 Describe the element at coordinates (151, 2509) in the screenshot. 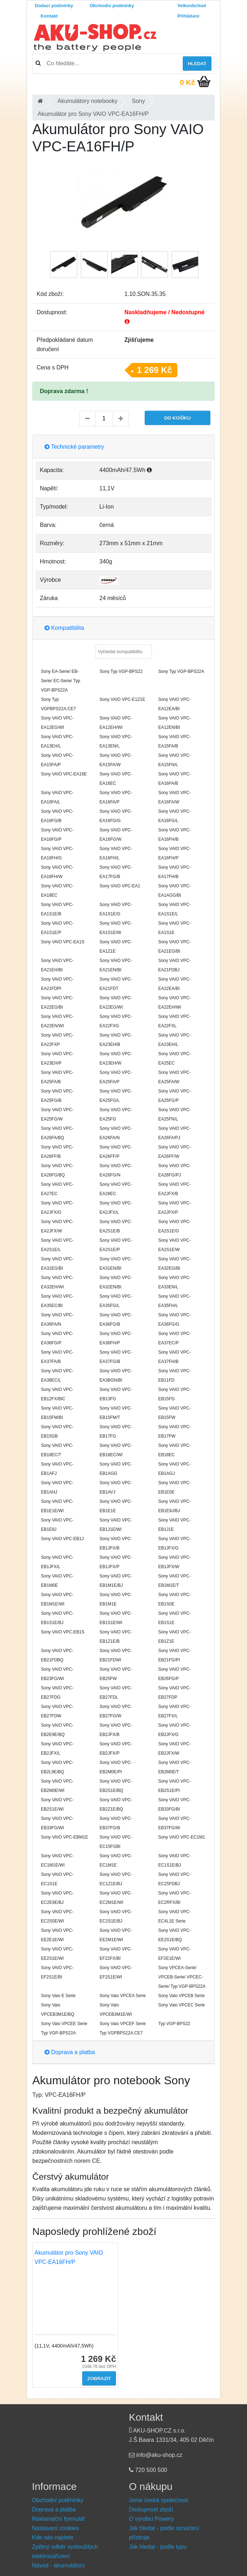

I see `Dostupnost zboží` at that location.